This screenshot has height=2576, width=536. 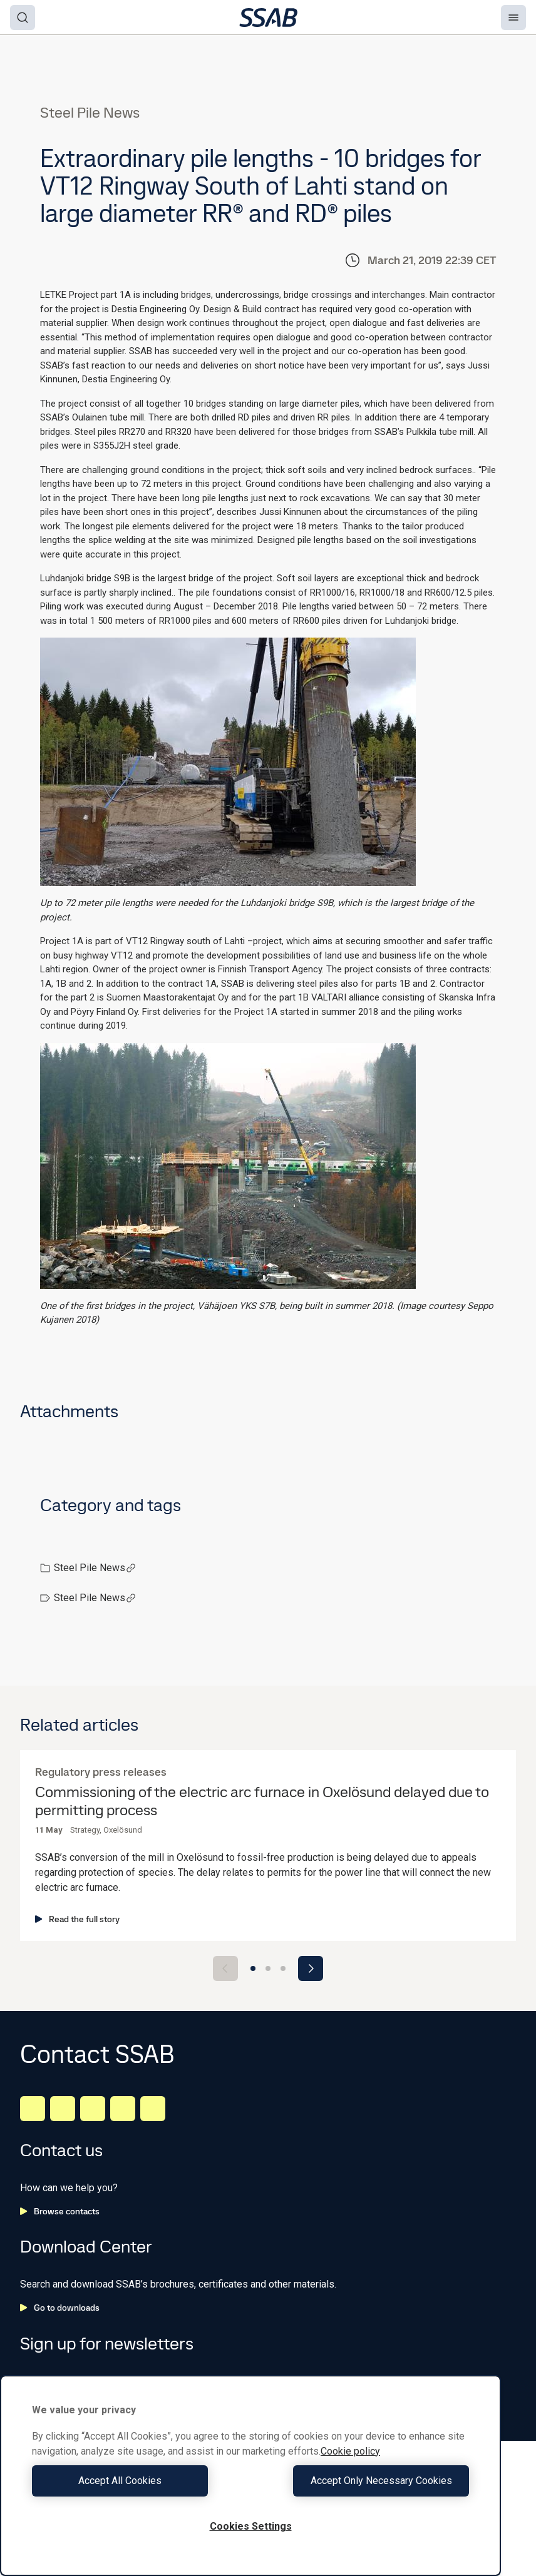 What do you see at coordinates (513, 17) in the screenshot?
I see `[Menu]` at bounding box center [513, 17].